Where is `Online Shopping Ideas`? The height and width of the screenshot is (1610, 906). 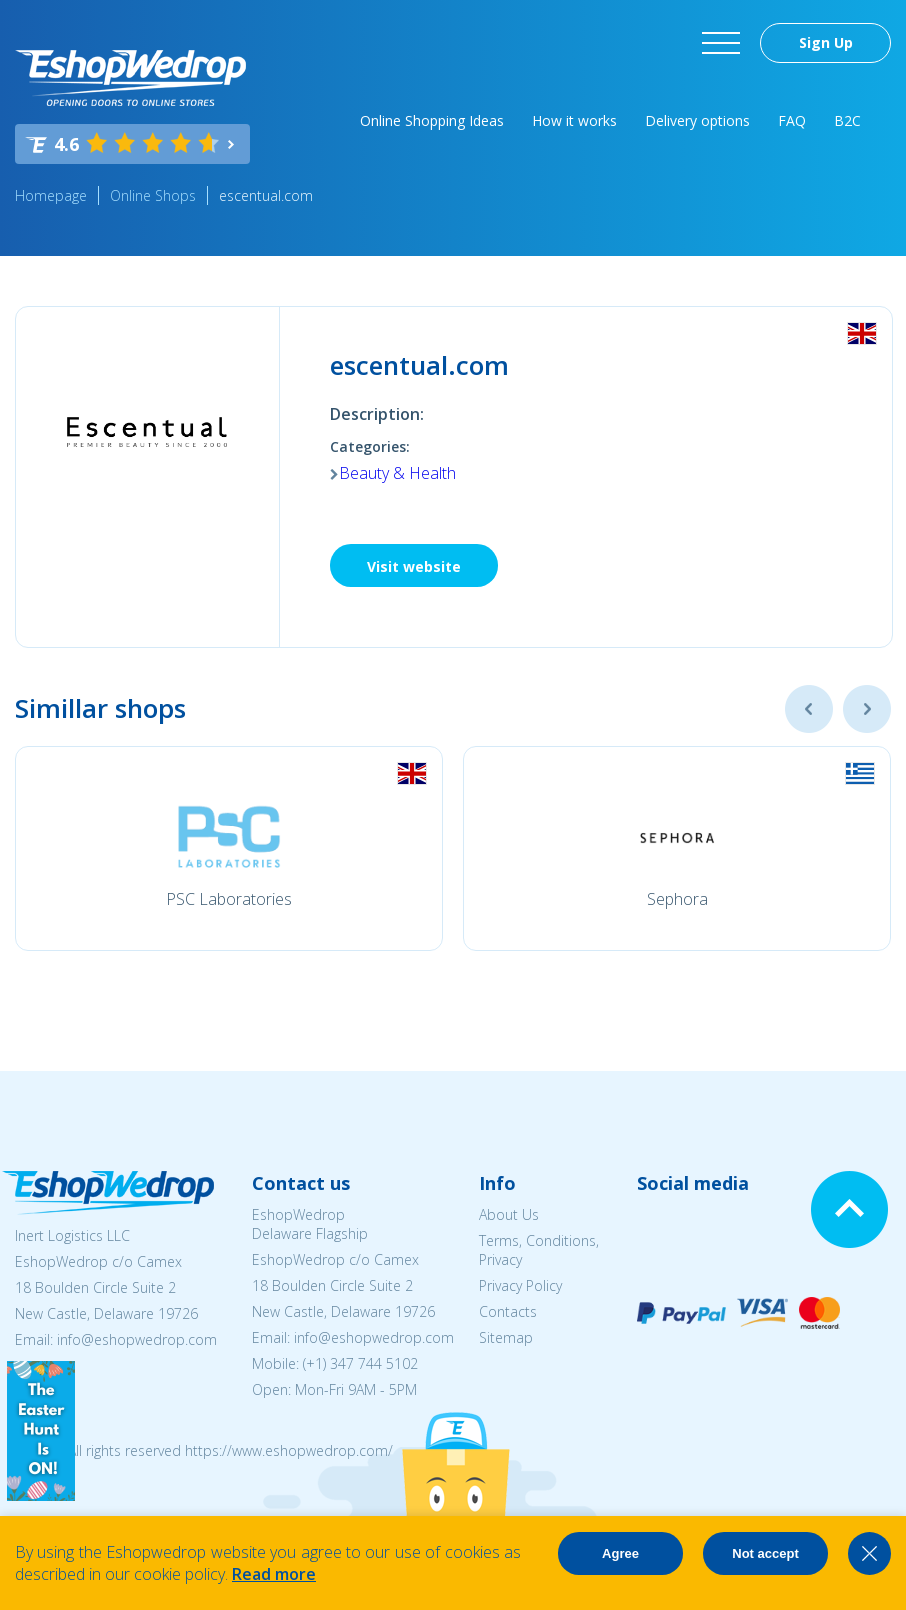
Online Shopping Ideas is located at coordinates (432, 120).